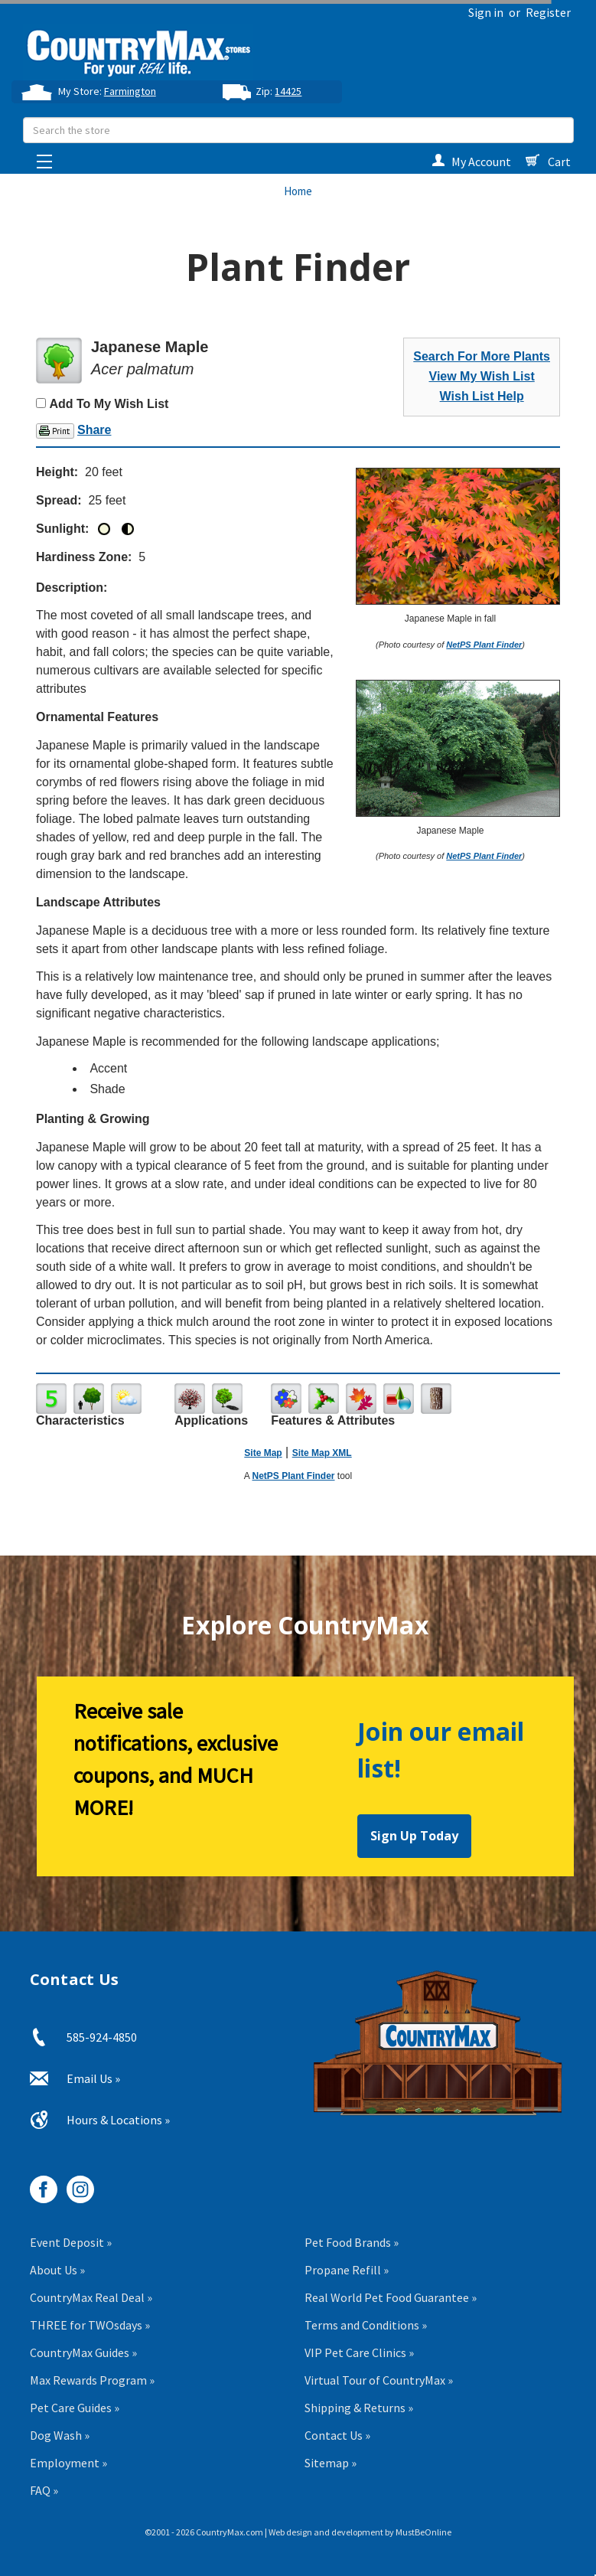  Describe the element at coordinates (352, 2242) in the screenshot. I see `Pet Food Brands »` at that location.